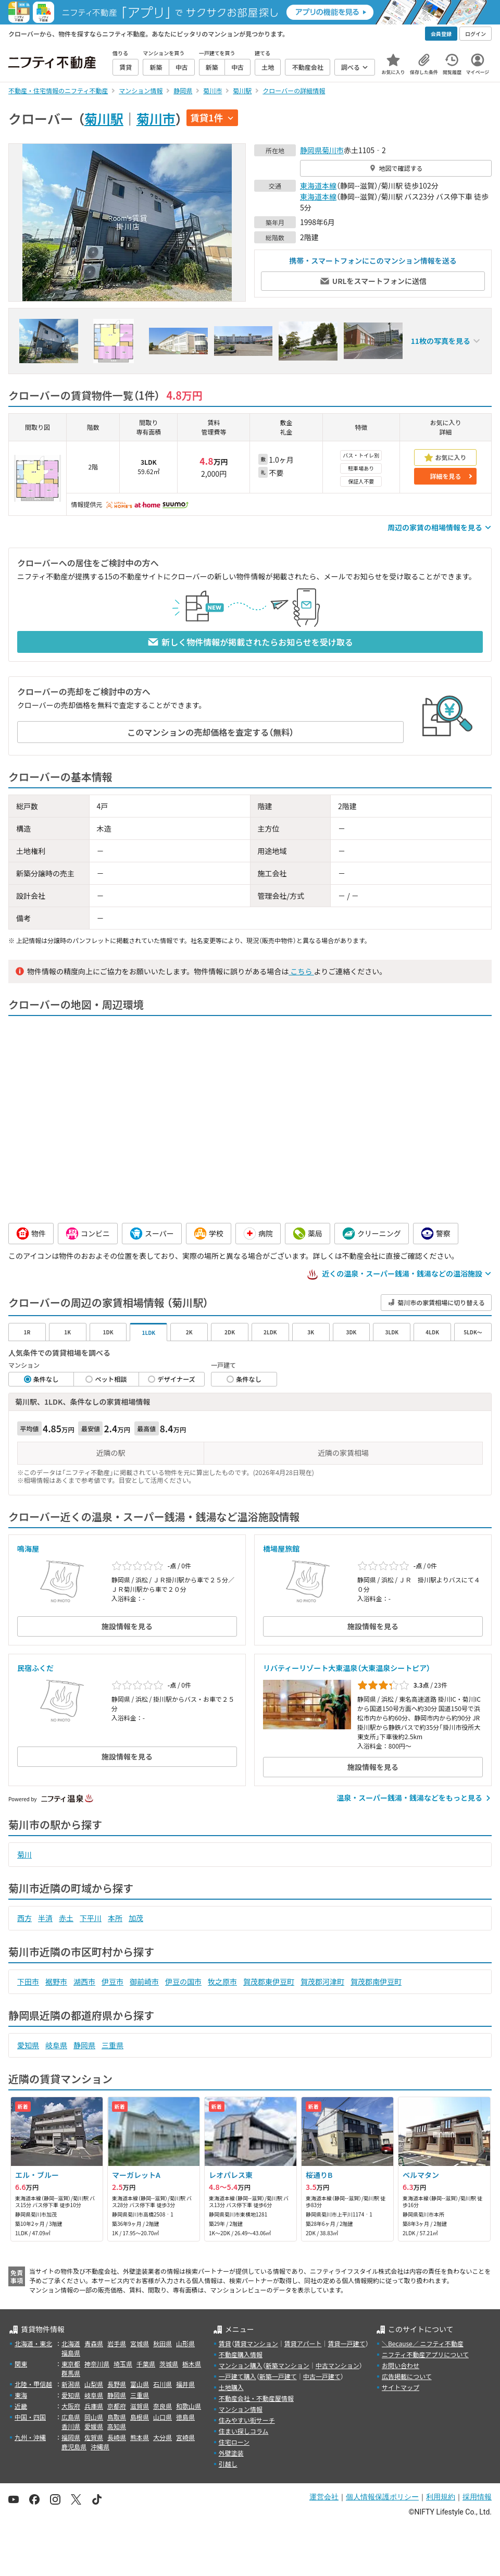 The image size is (500, 2576). I want to click on 北海道・東北, so click(33, 2343).